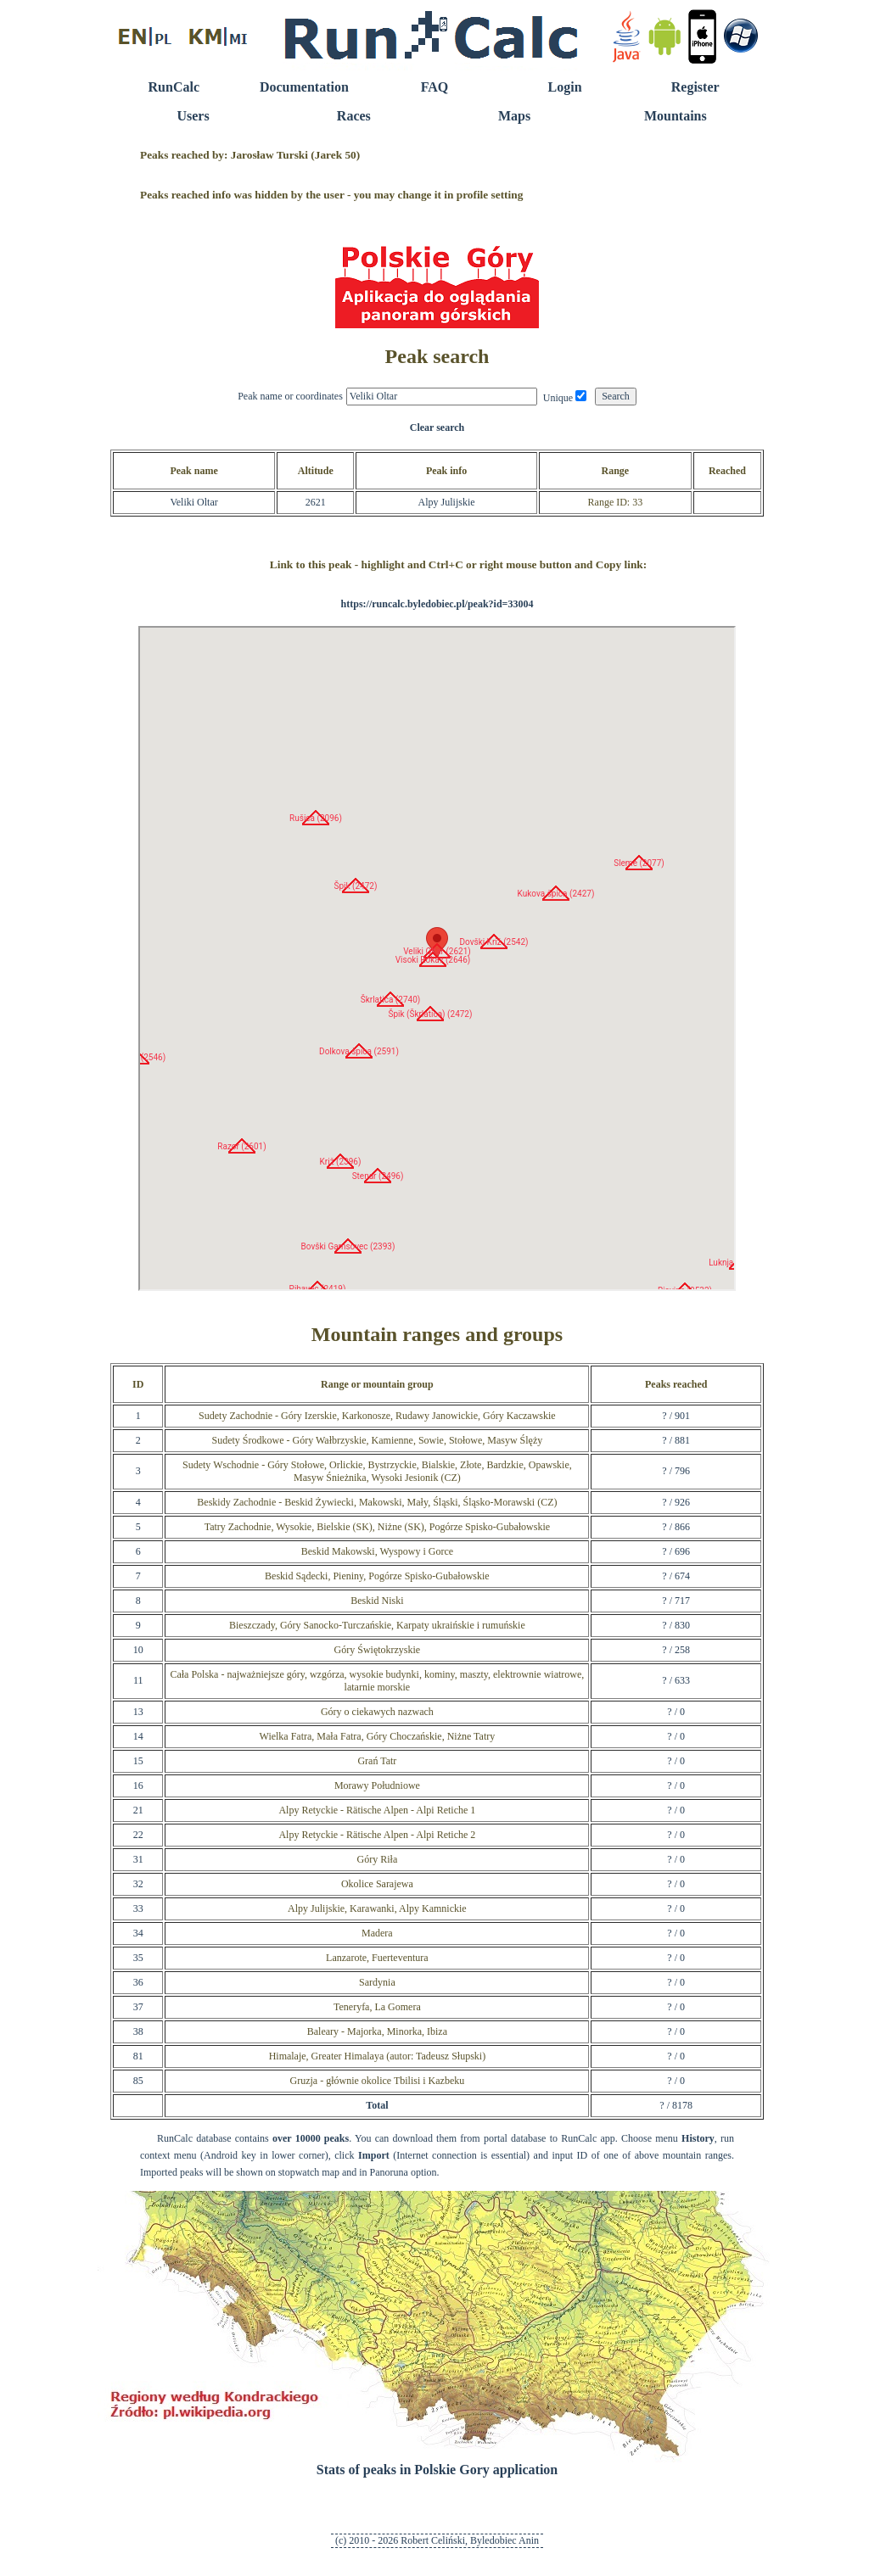 This screenshot has height=2576, width=869. What do you see at coordinates (378, 1736) in the screenshot?
I see `Wielka Fatra, Mała Fatra, Góry Choczańskie, Niżne Tatry` at bounding box center [378, 1736].